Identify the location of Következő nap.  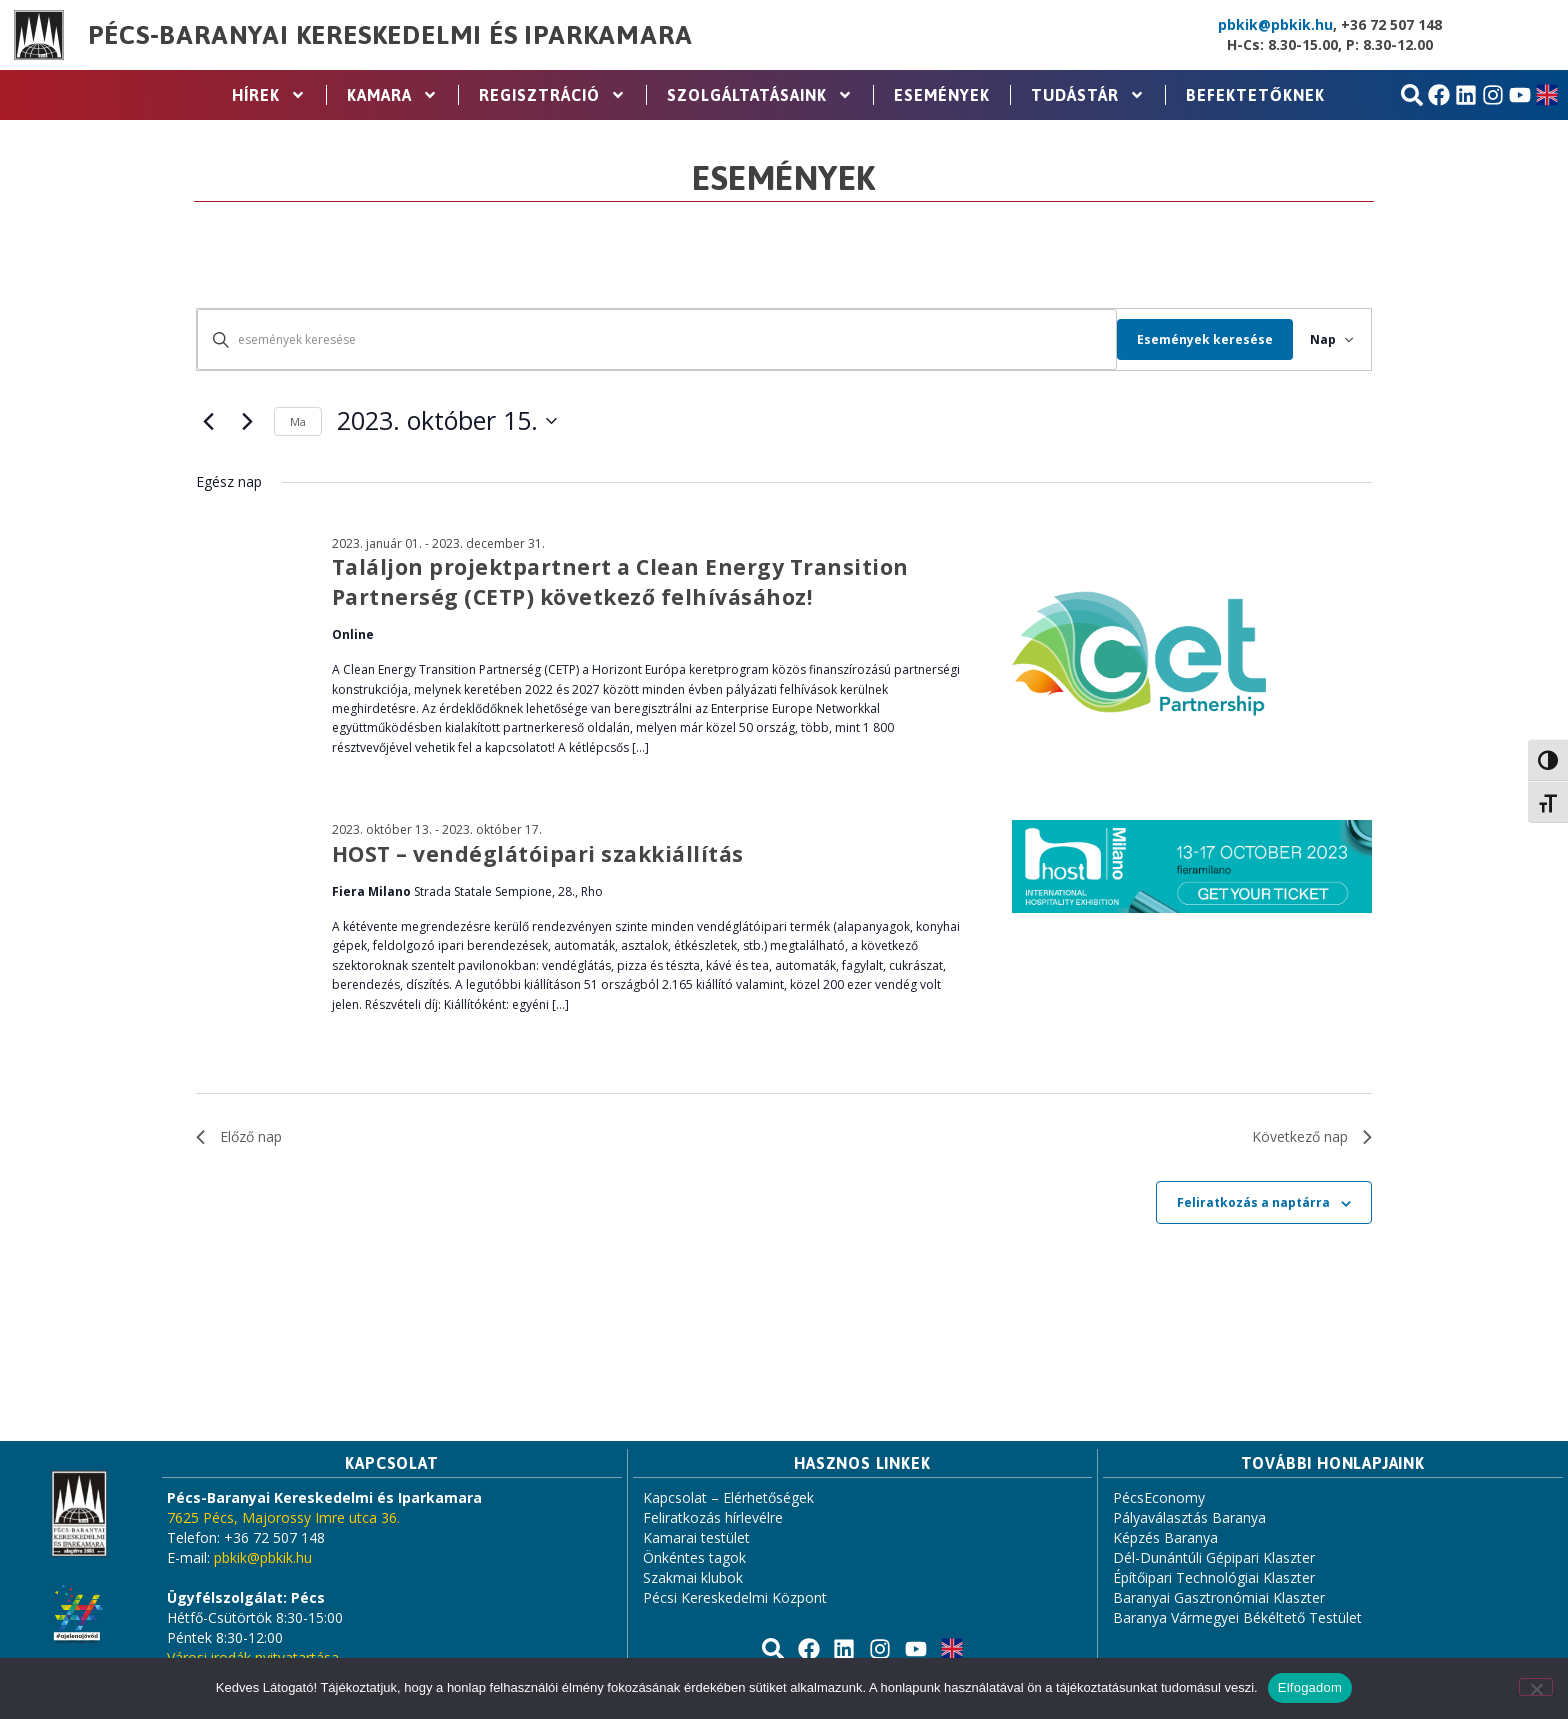
(1312, 1136).